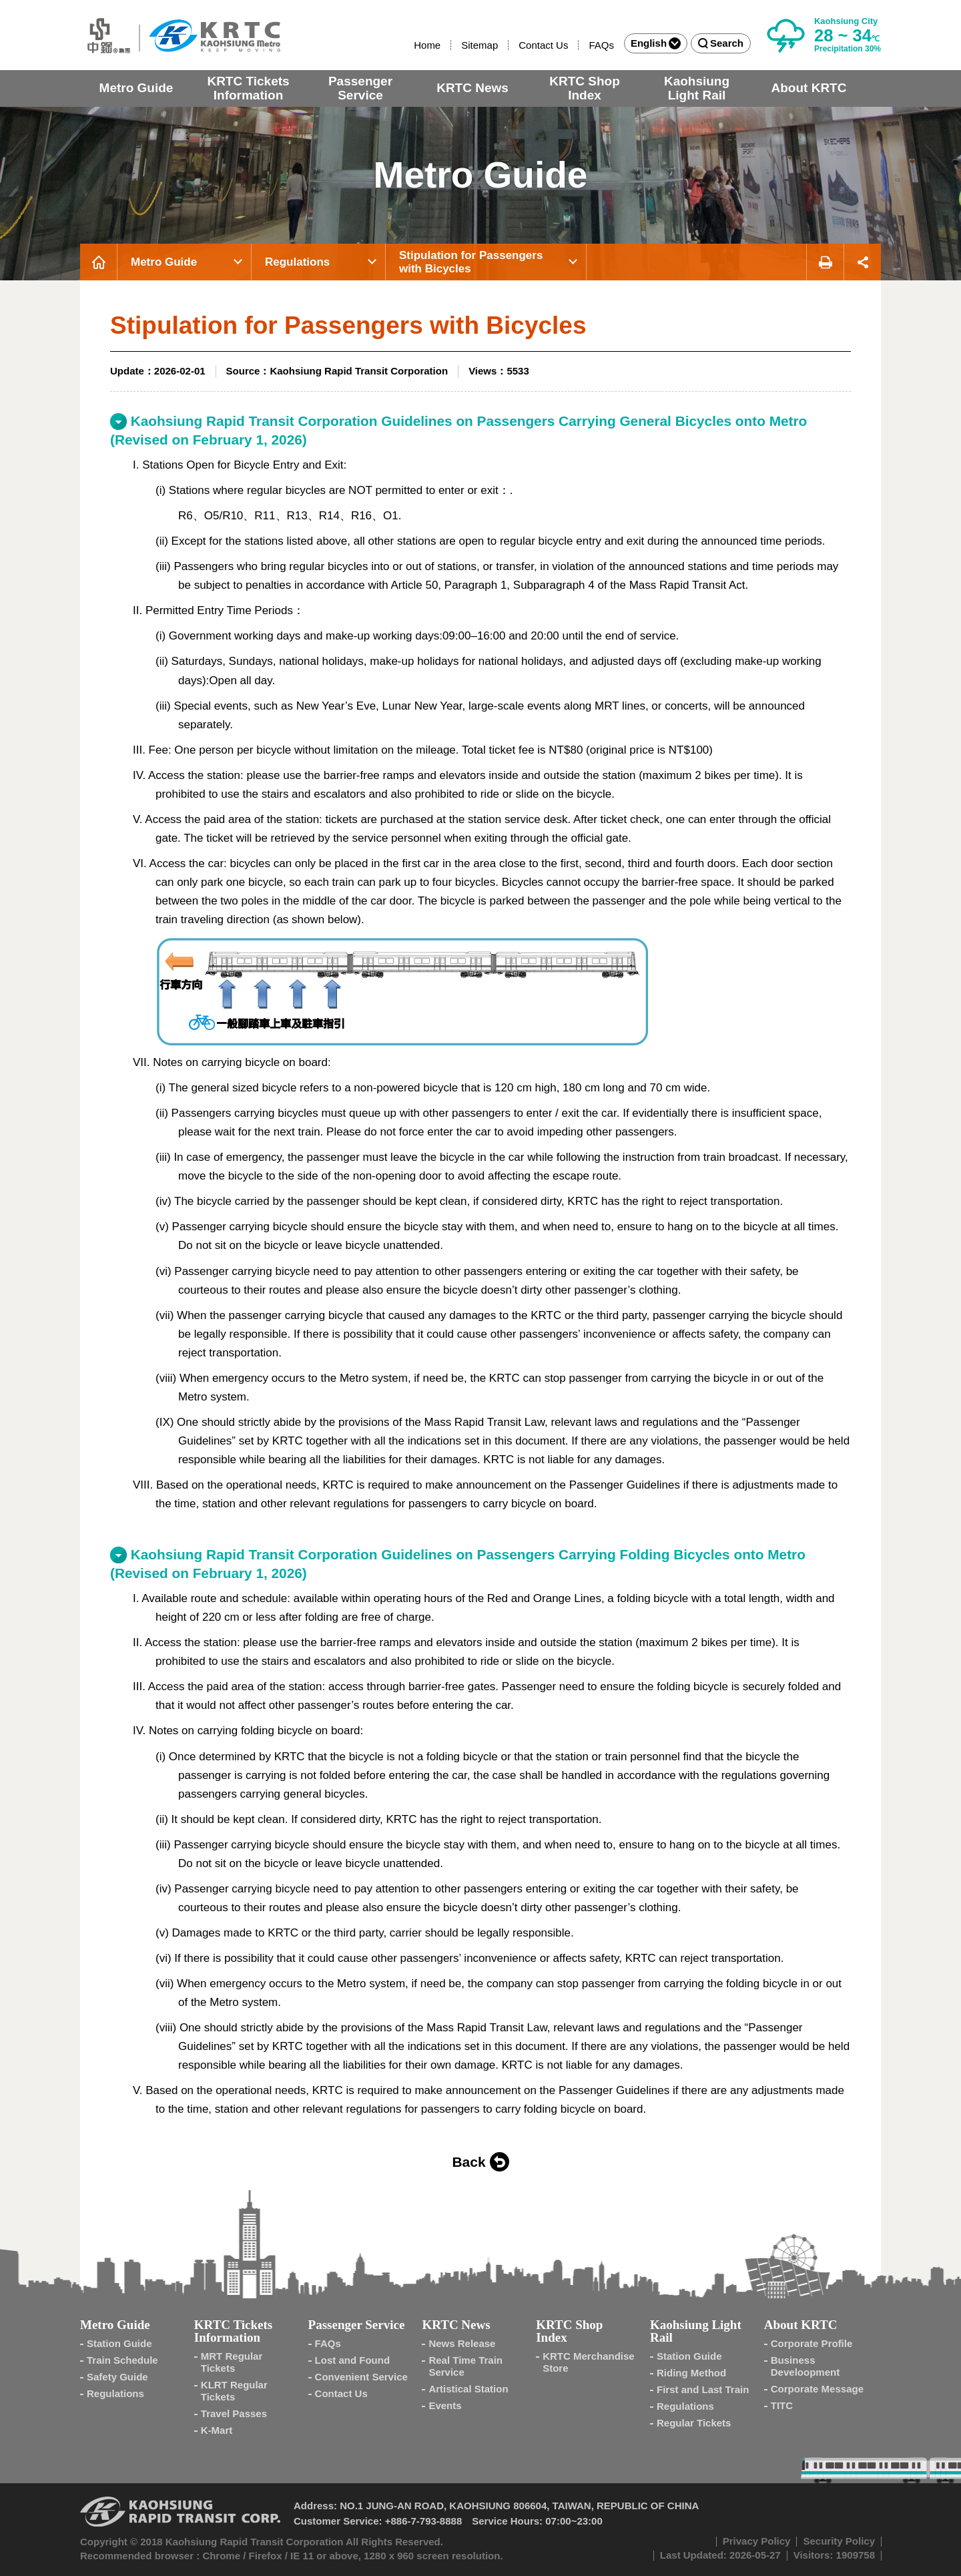 The height and width of the screenshot is (2576, 961). What do you see at coordinates (217, 2430) in the screenshot?
I see `K-Mart` at bounding box center [217, 2430].